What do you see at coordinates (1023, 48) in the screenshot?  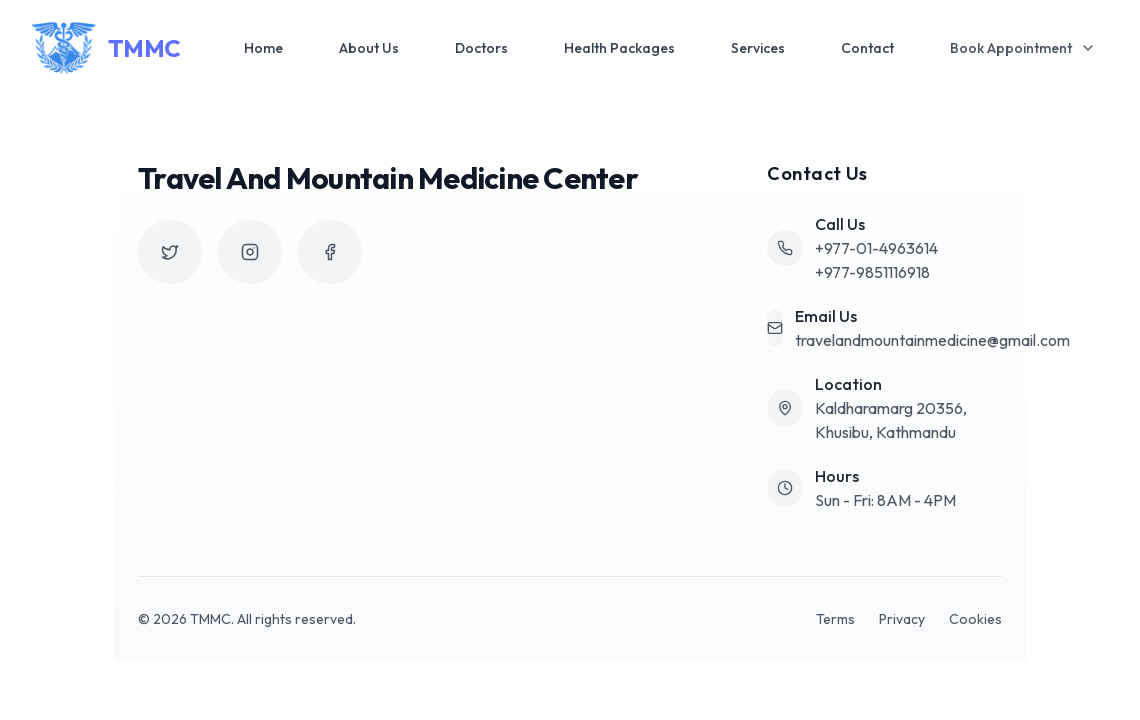 I see `Book Appointment` at bounding box center [1023, 48].